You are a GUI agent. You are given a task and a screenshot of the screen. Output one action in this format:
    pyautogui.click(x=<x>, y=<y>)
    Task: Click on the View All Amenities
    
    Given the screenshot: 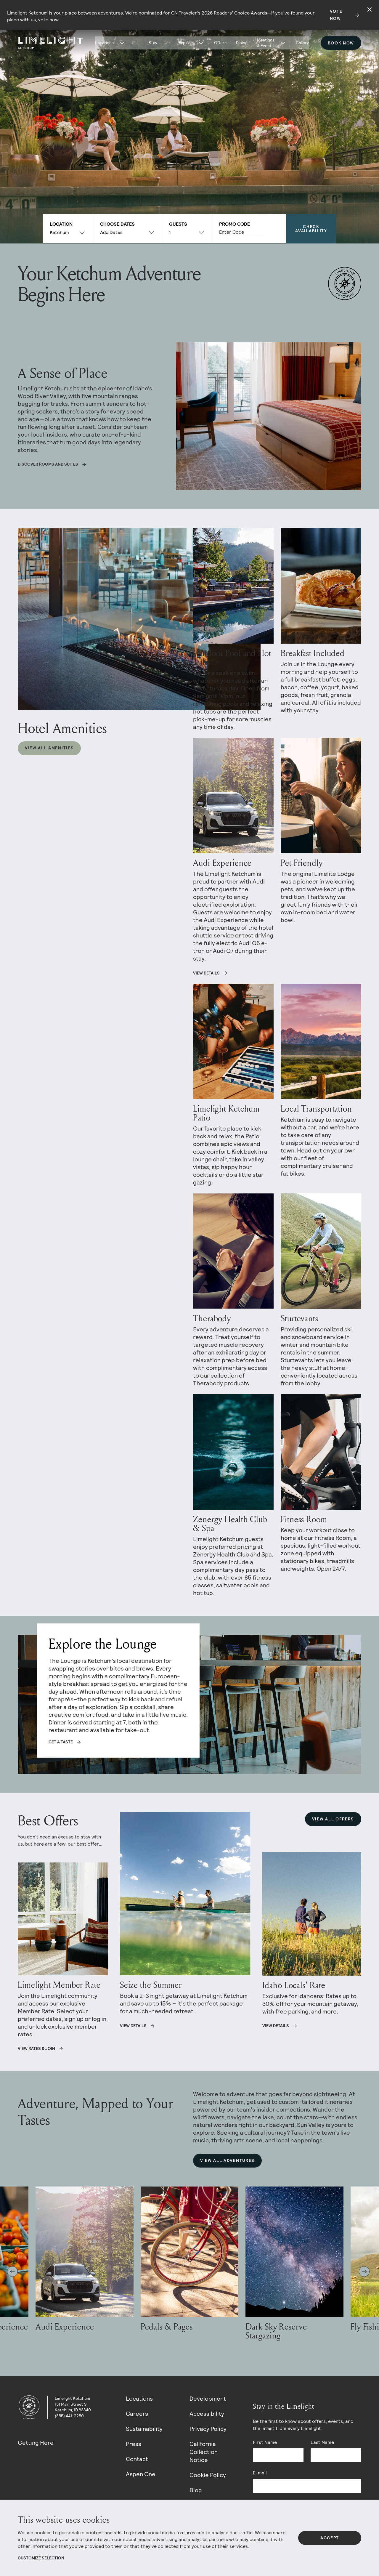 What is the action you would take?
    pyautogui.click(x=49, y=748)
    